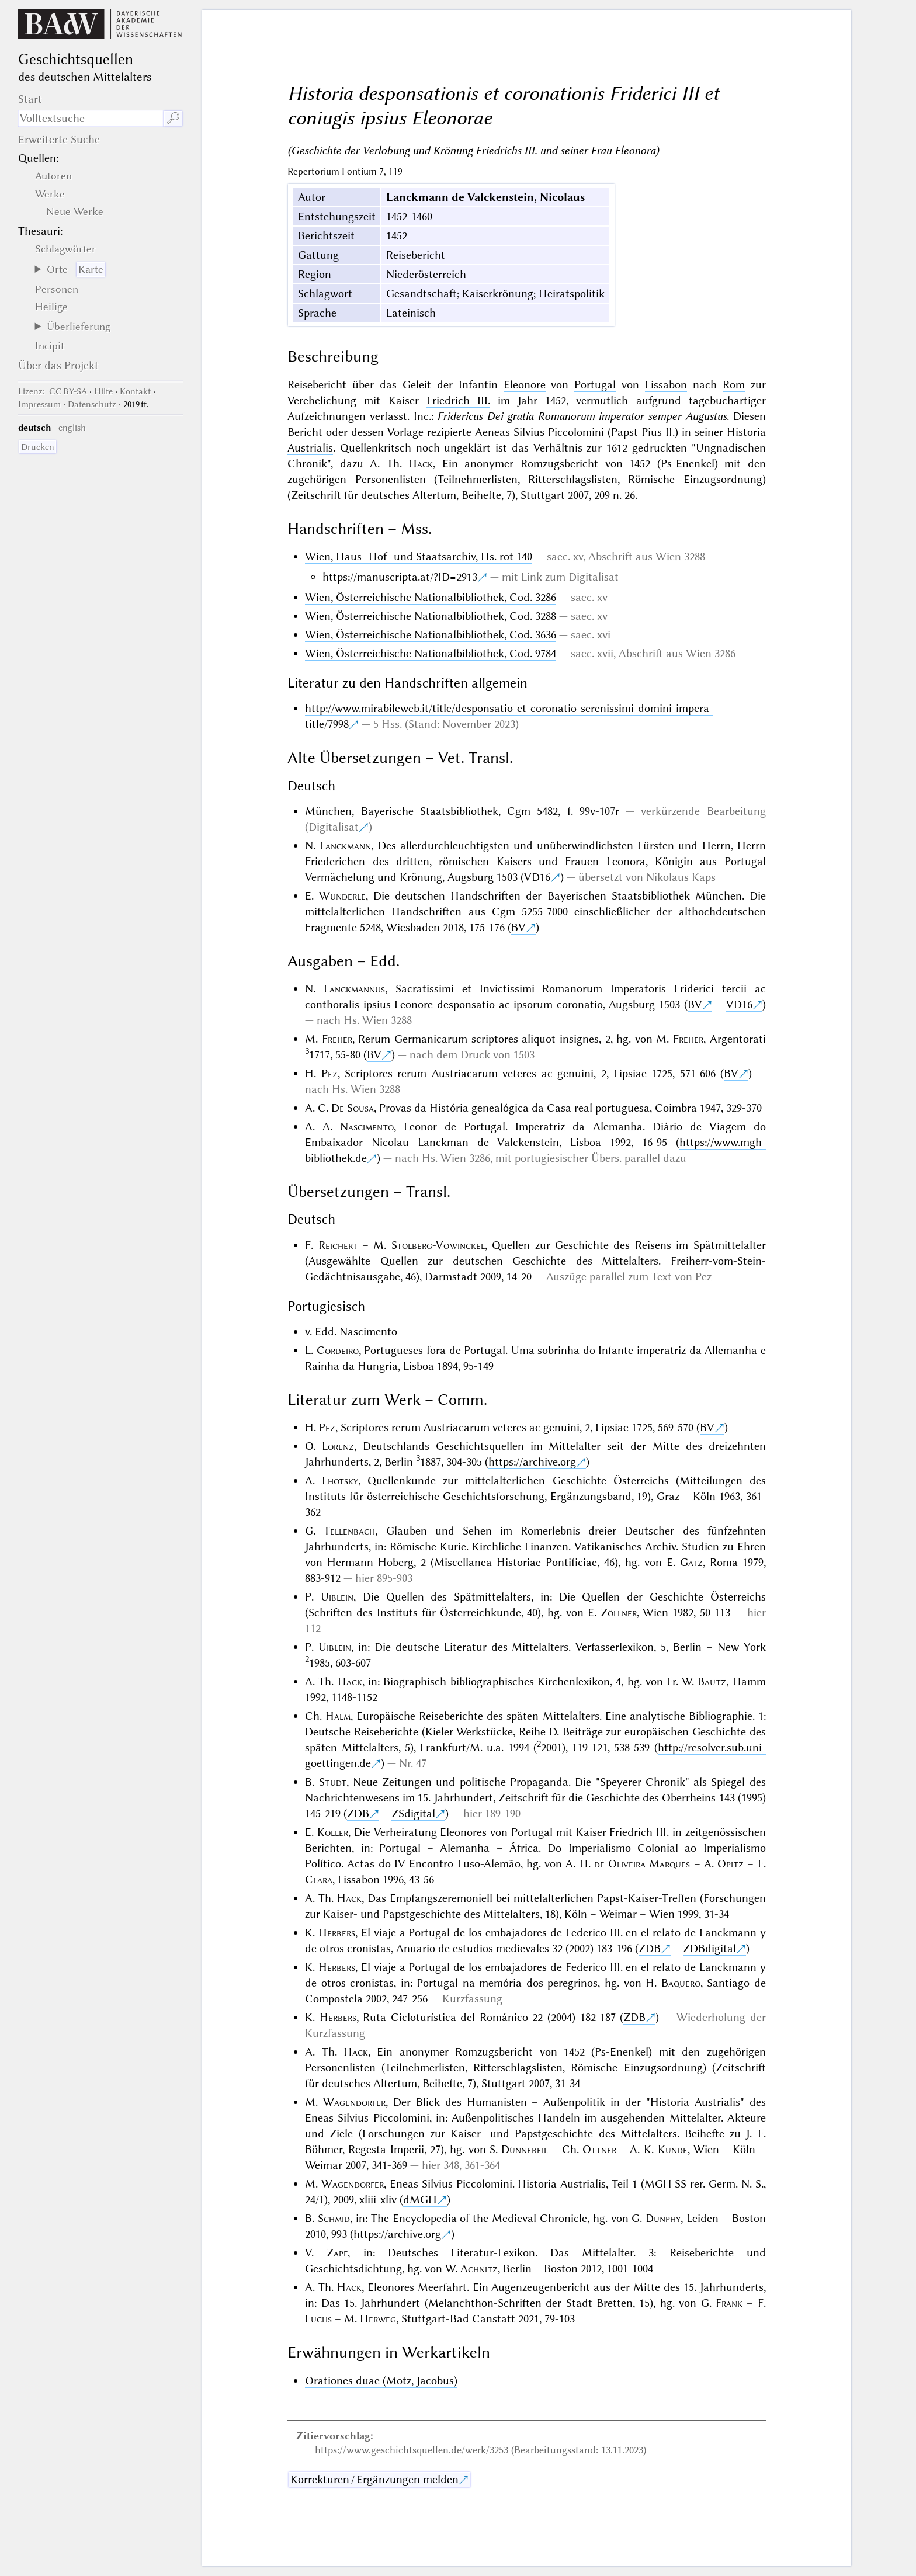 The image size is (916, 2576). Describe the element at coordinates (734, 384) in the screenshot. I see `Rom` at that location.